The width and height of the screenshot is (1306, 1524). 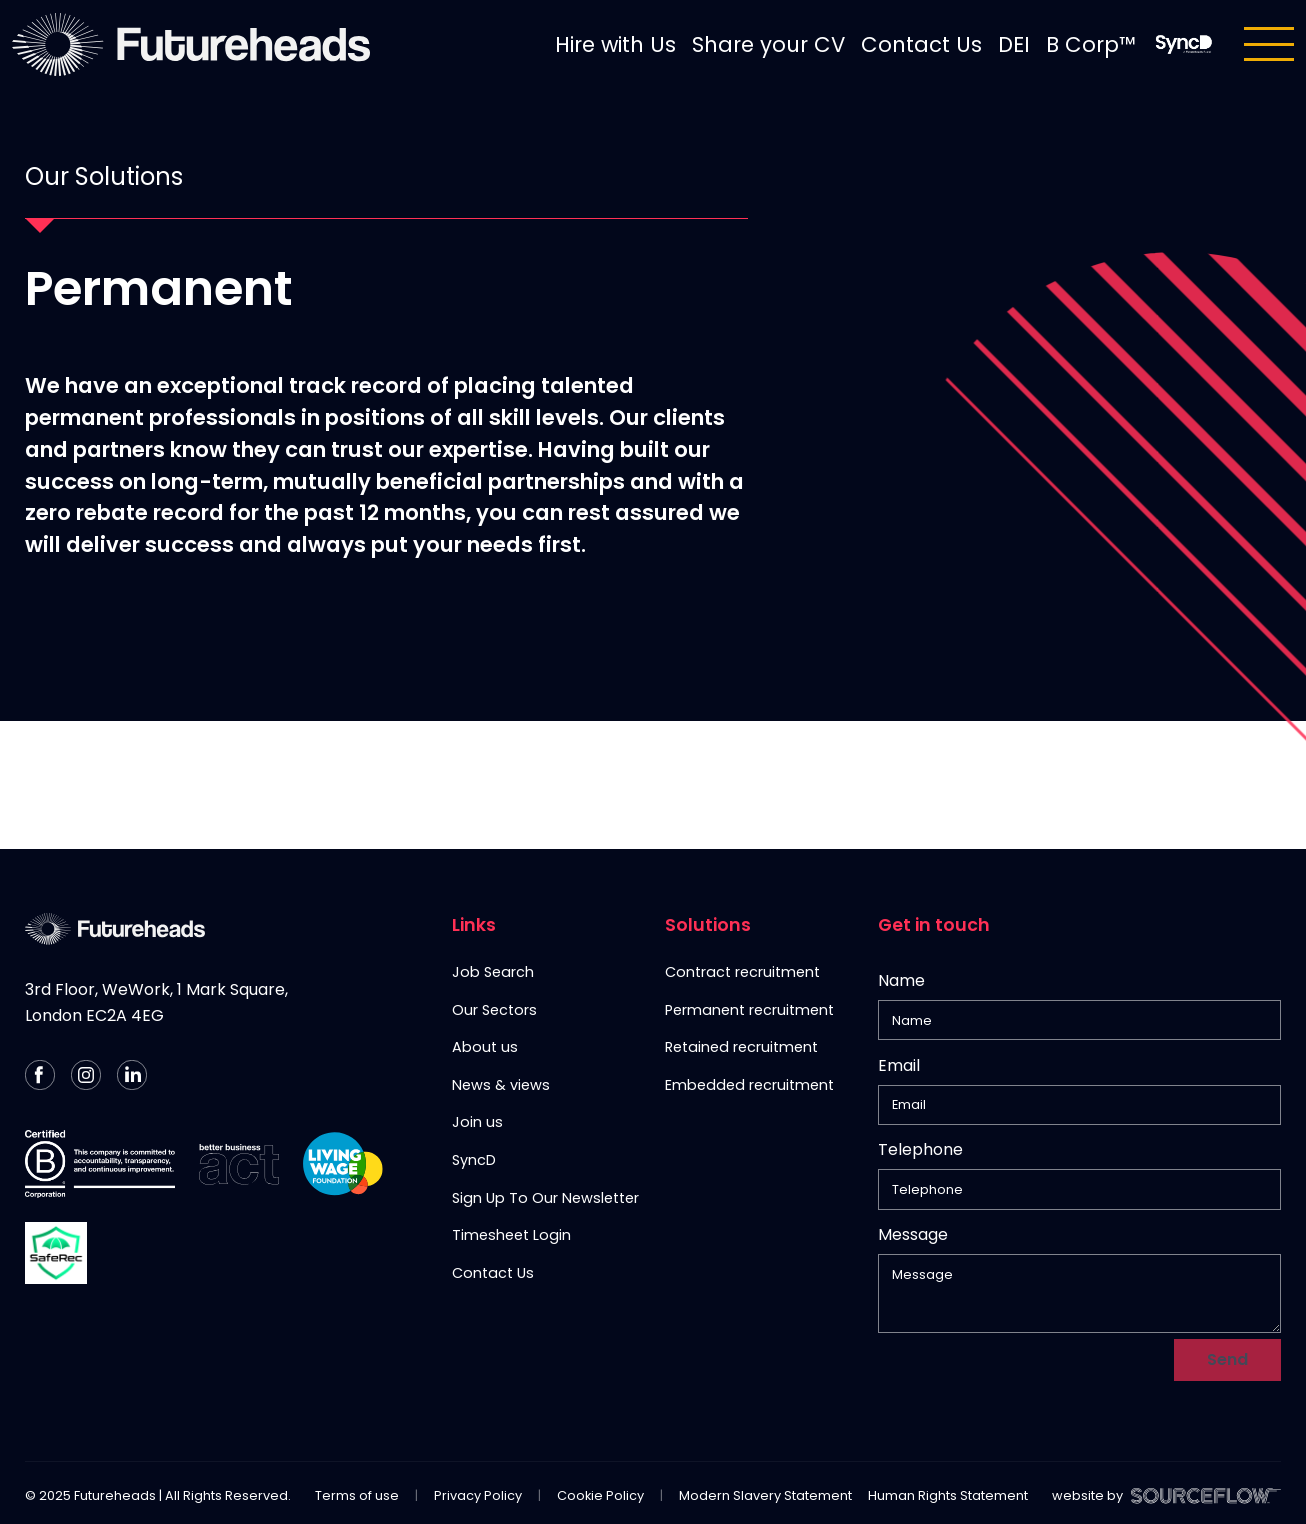 I want to click on Timesheet Login, so click(x=511, y=1235).